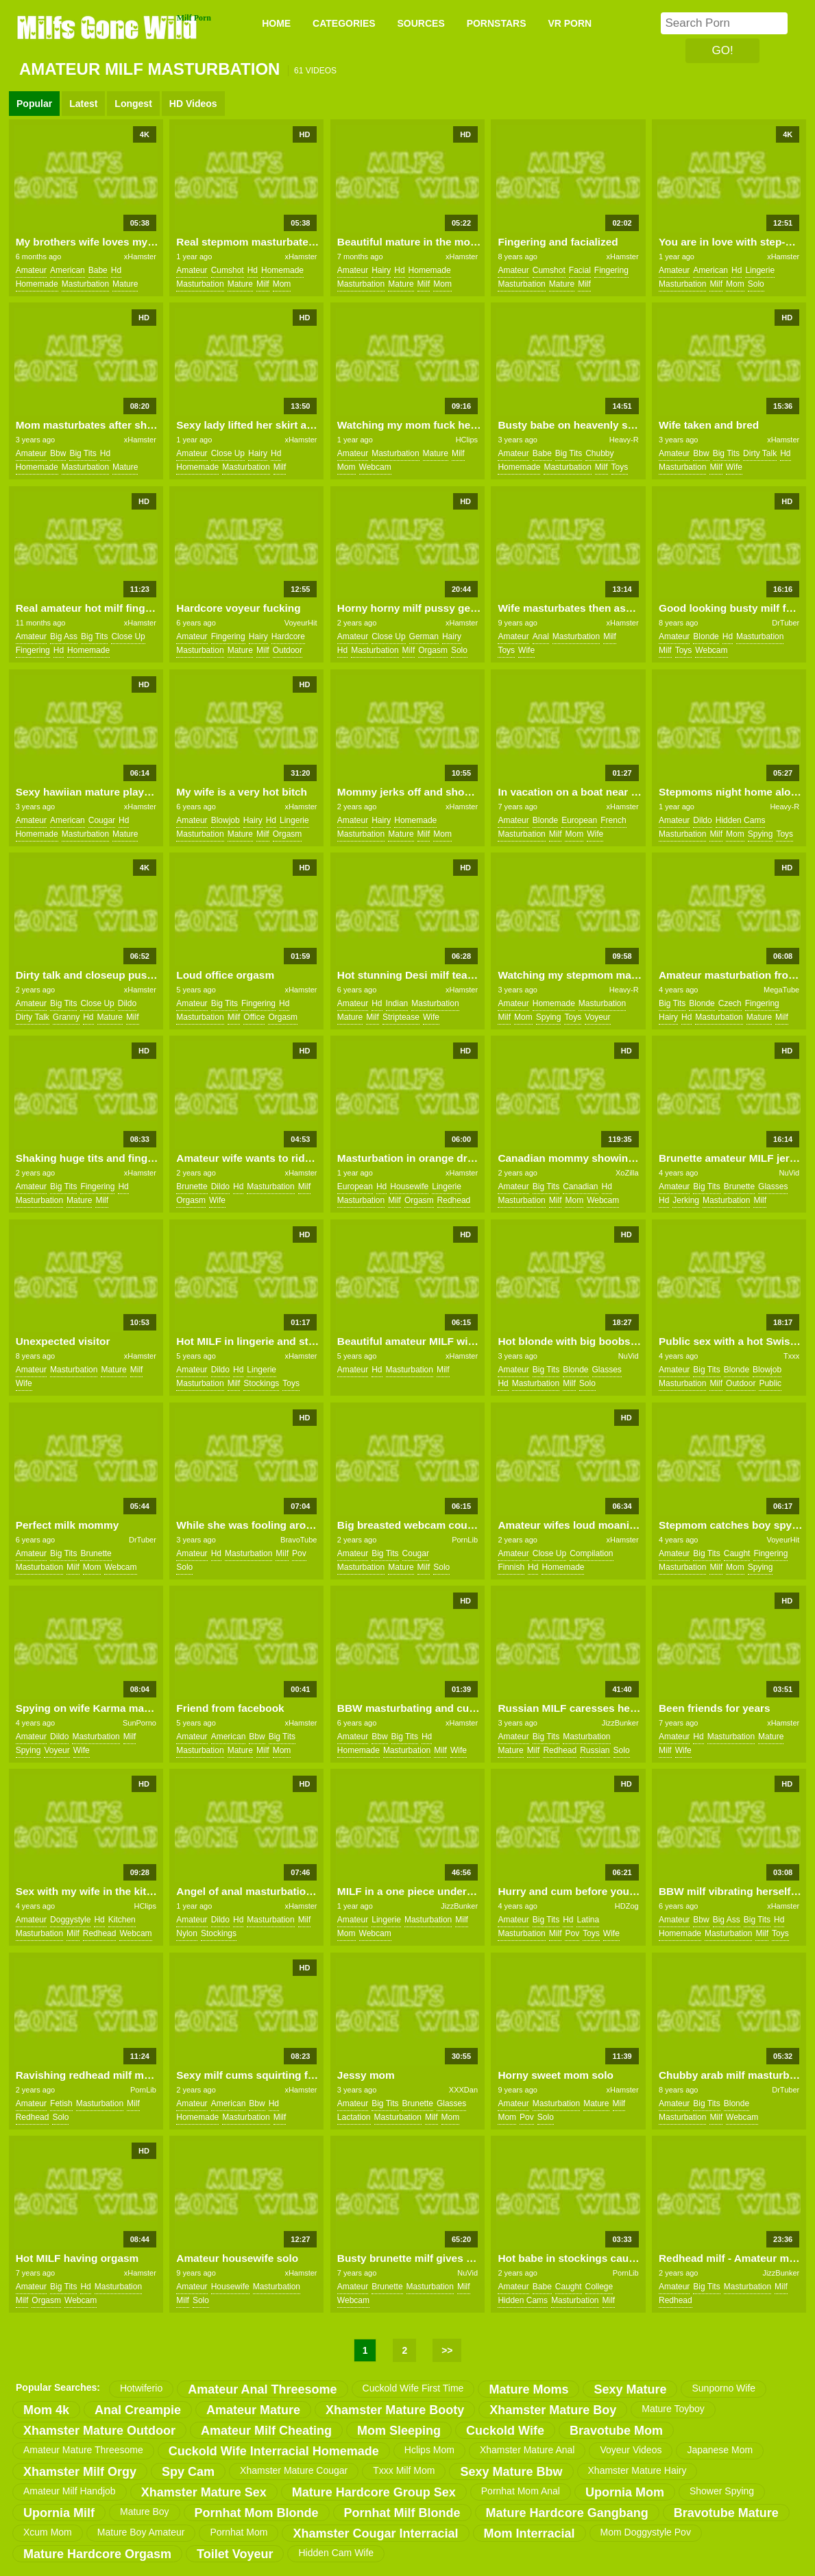 The height and width of the screenshot is (2576, 815). Describe the element at coordinates (61, 2103) in the screenshot. I see `fetish` at that location.